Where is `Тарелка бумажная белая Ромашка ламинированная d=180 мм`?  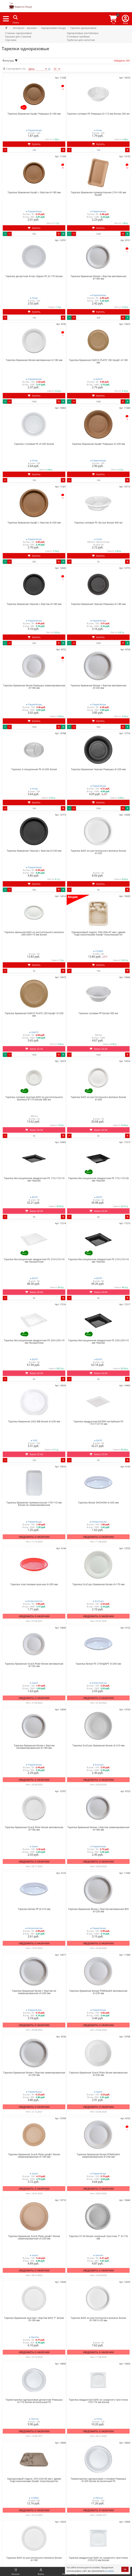 Тарелка бумажная белая Ромашка ламинированная d=180 мм is located at coordinates (34, 662).